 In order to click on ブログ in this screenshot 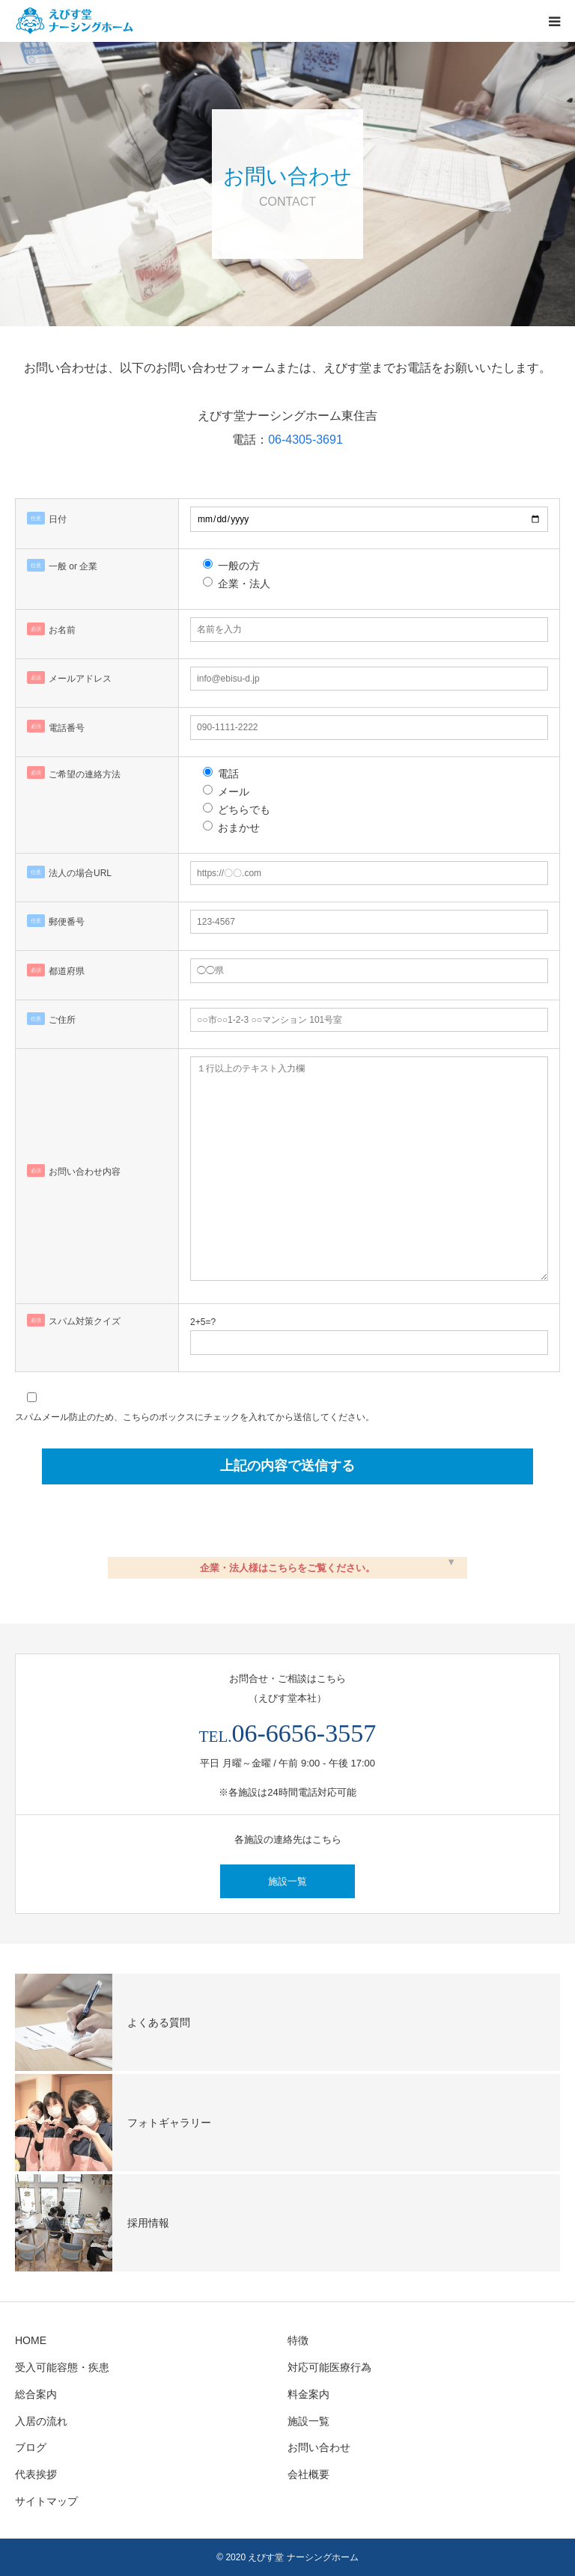, I will do `click(30, 2447)`.